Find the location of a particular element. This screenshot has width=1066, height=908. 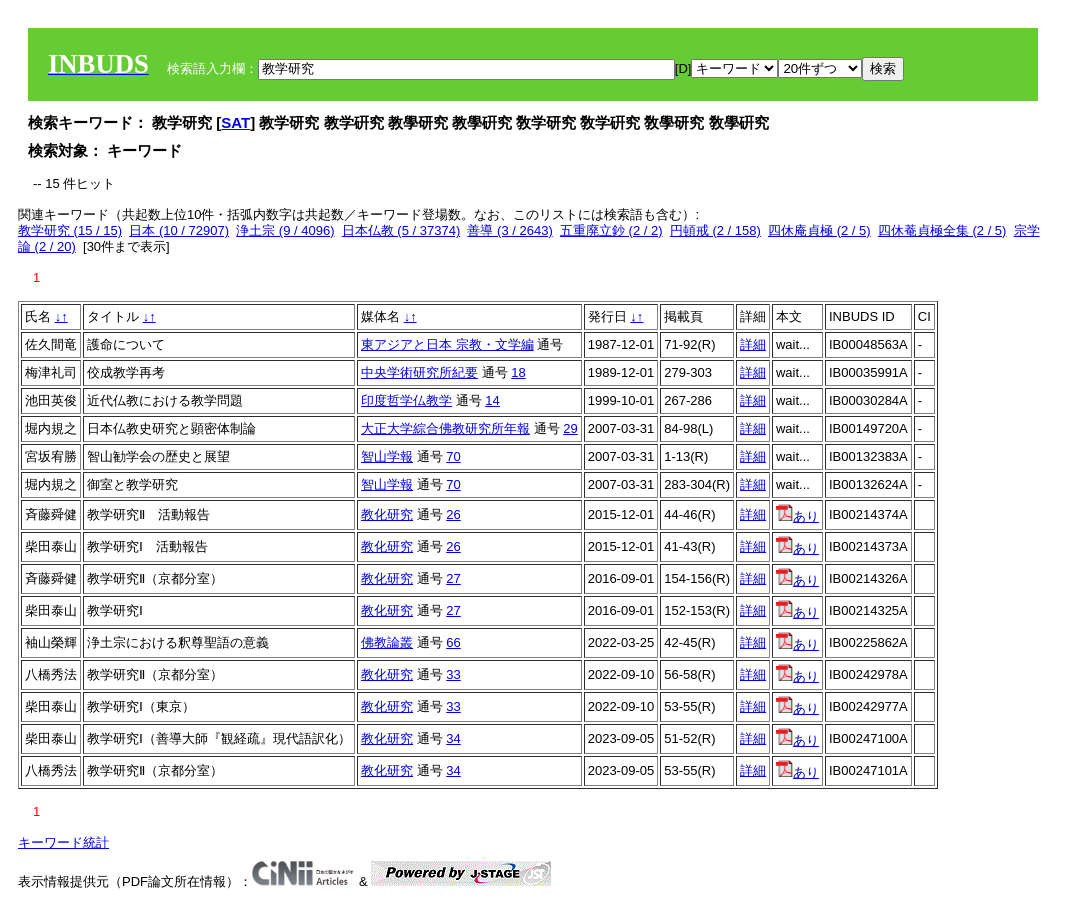

詳細 is located at coordinates (753, 344).